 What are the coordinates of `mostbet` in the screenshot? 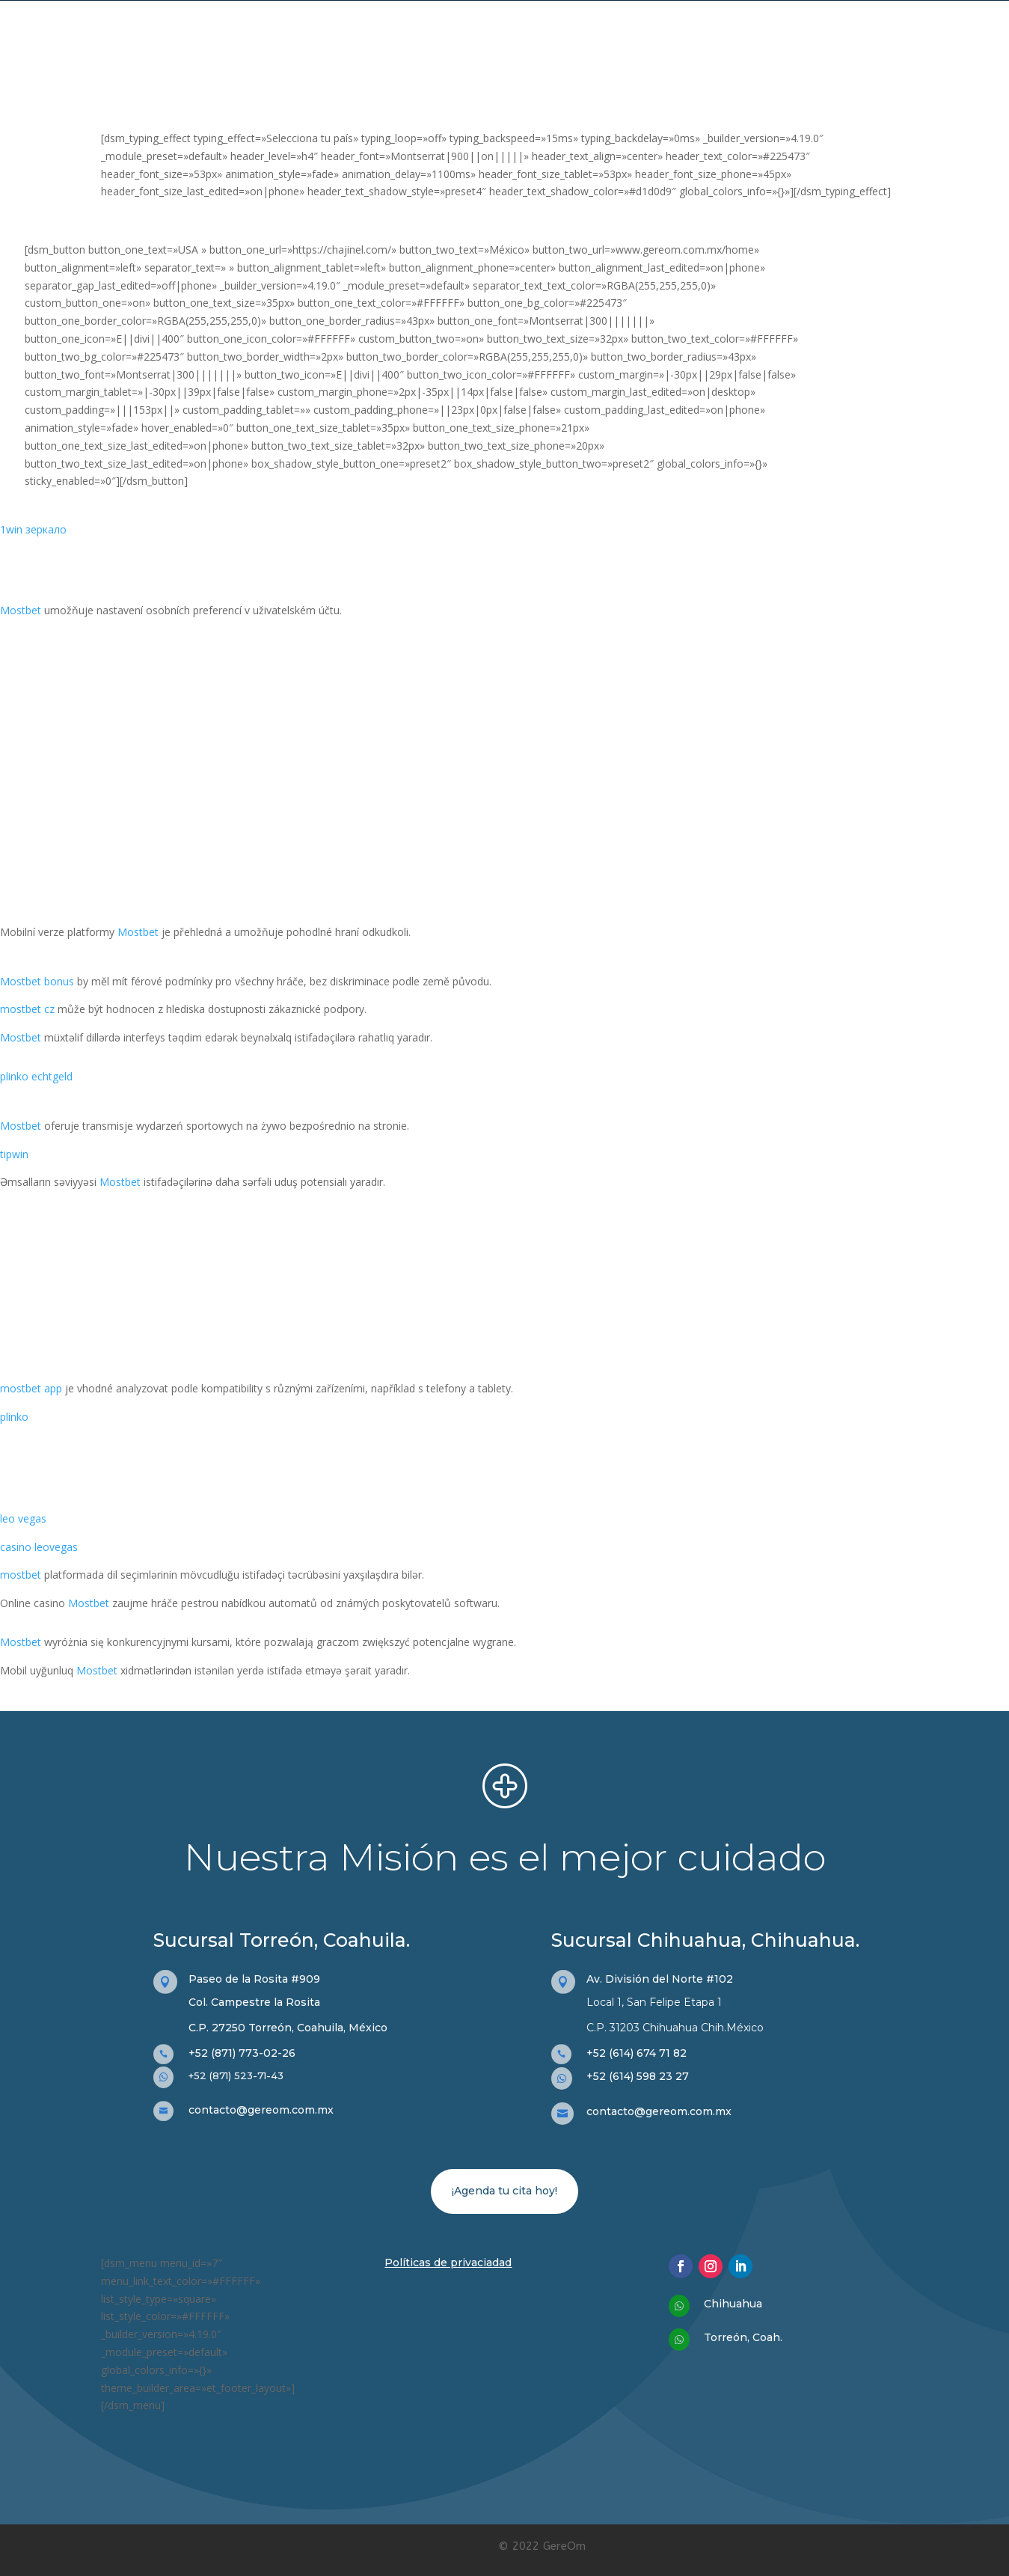 It's located at (20, 1574).